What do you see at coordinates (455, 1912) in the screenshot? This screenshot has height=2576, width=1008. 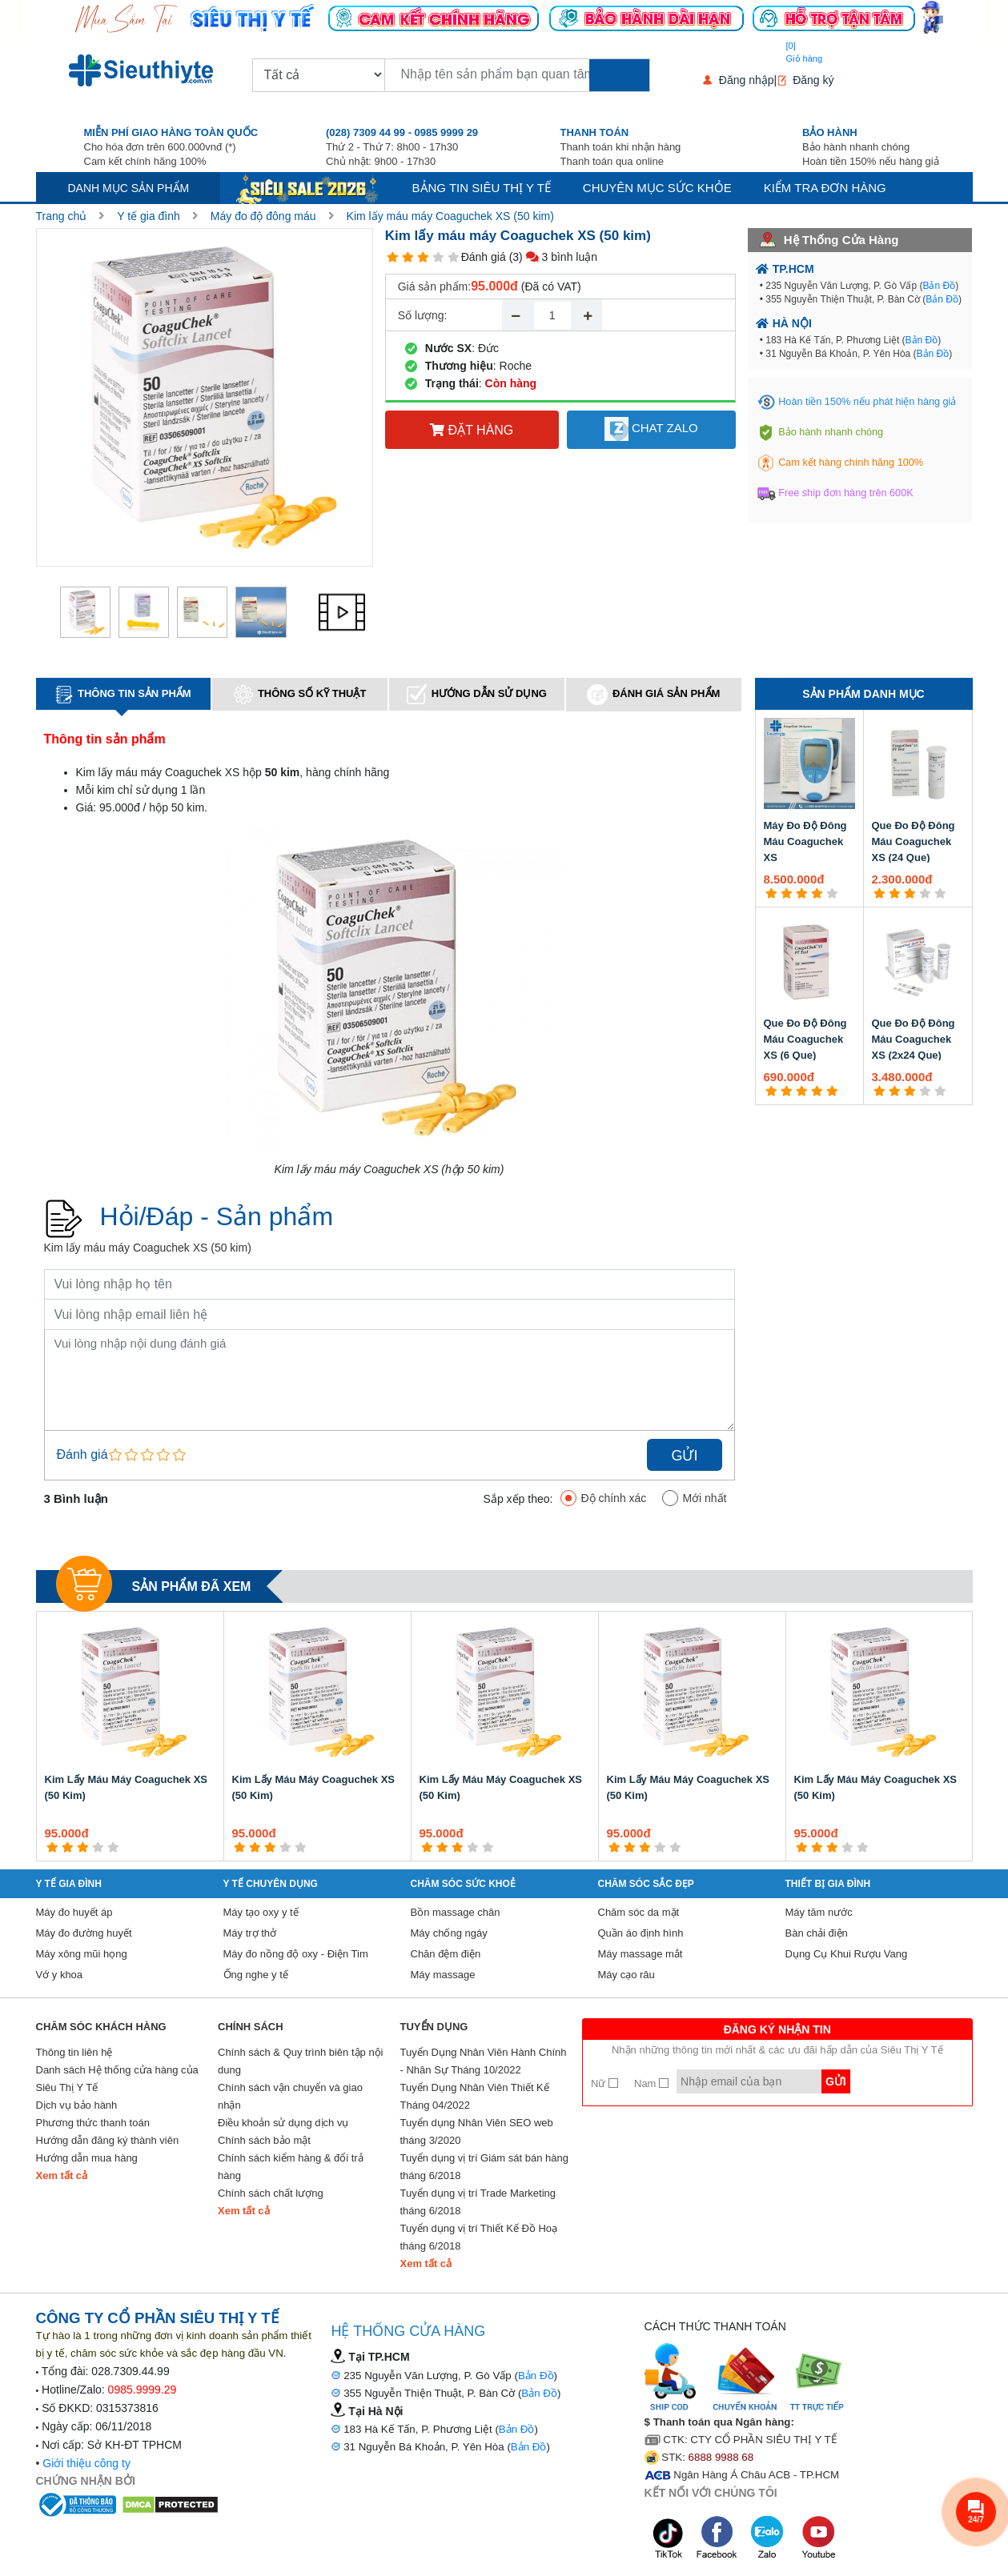 I see `Bồn massage chân` at bounding box center [455, 1912].